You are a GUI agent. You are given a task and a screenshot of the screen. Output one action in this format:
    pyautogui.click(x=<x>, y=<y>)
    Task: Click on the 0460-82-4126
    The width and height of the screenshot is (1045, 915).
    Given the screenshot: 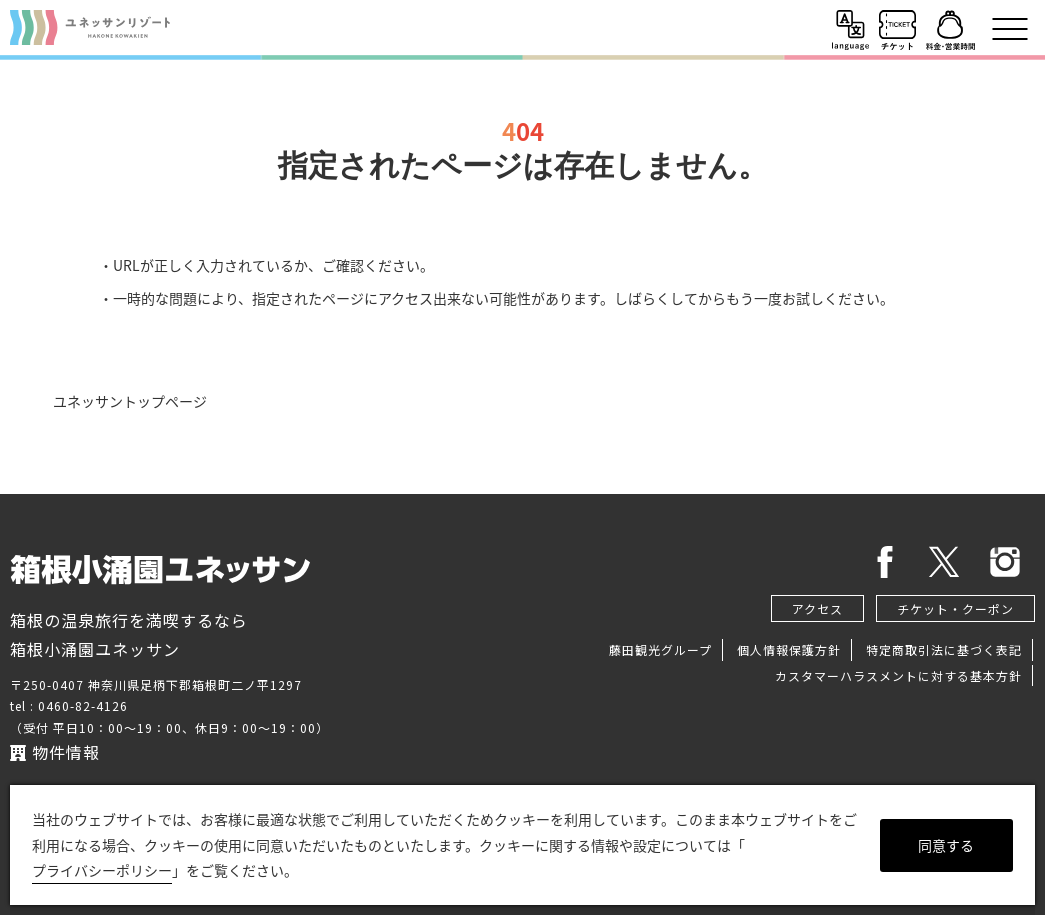 What is the action you would take?
    pyautogui.click(x=83, y=705)
    